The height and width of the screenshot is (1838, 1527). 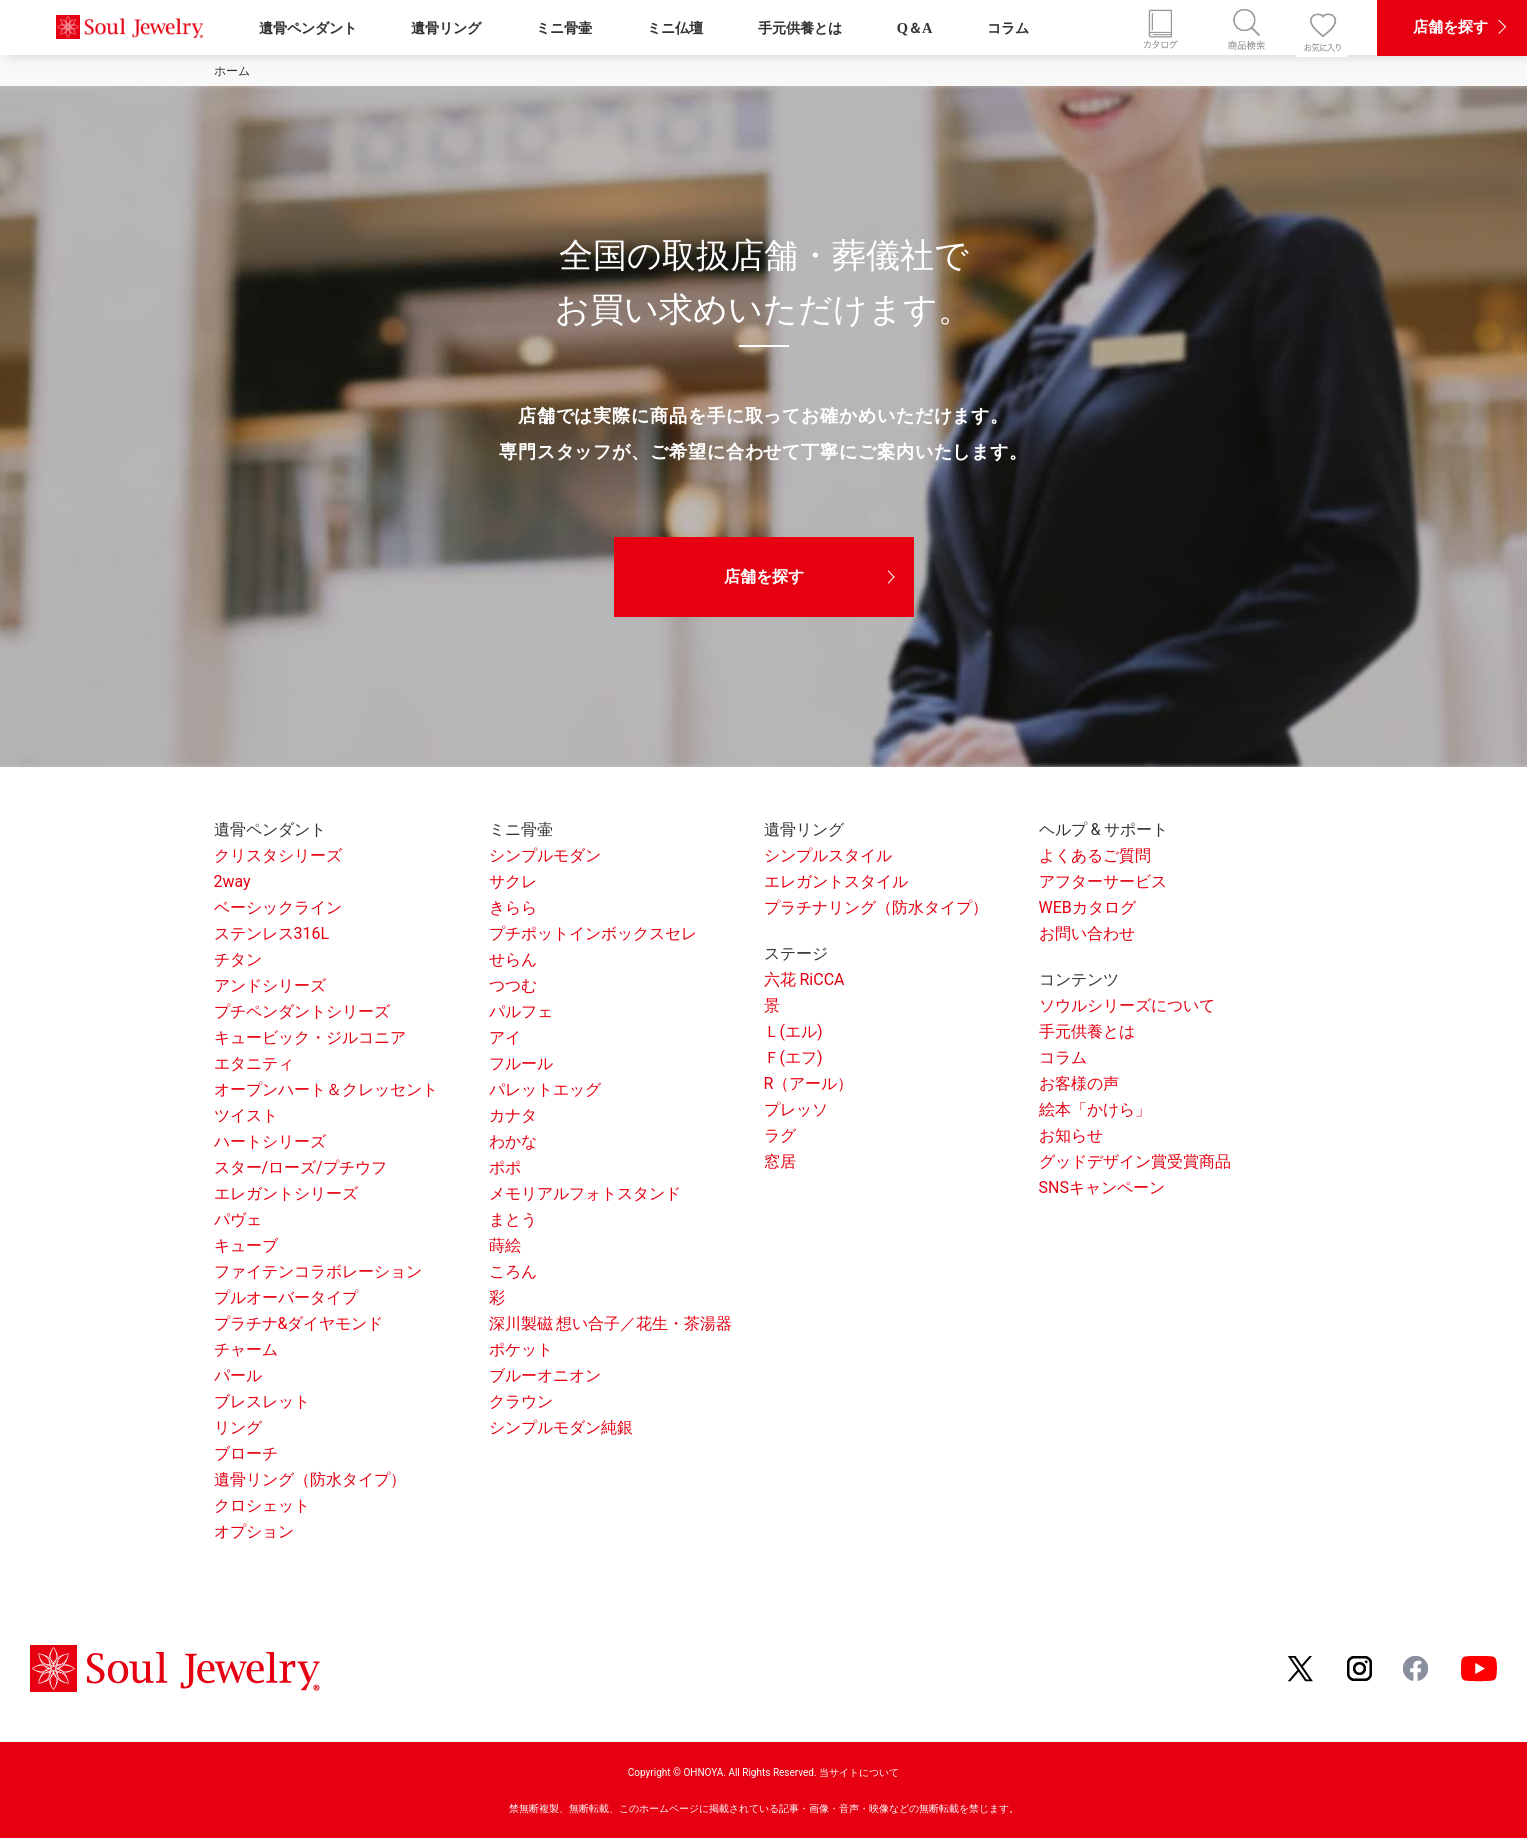 What do you see at coordinates (302, 1011) in the screenshot?
I see `プチペンダントシリーズ` at bounding box center [302, 1011].